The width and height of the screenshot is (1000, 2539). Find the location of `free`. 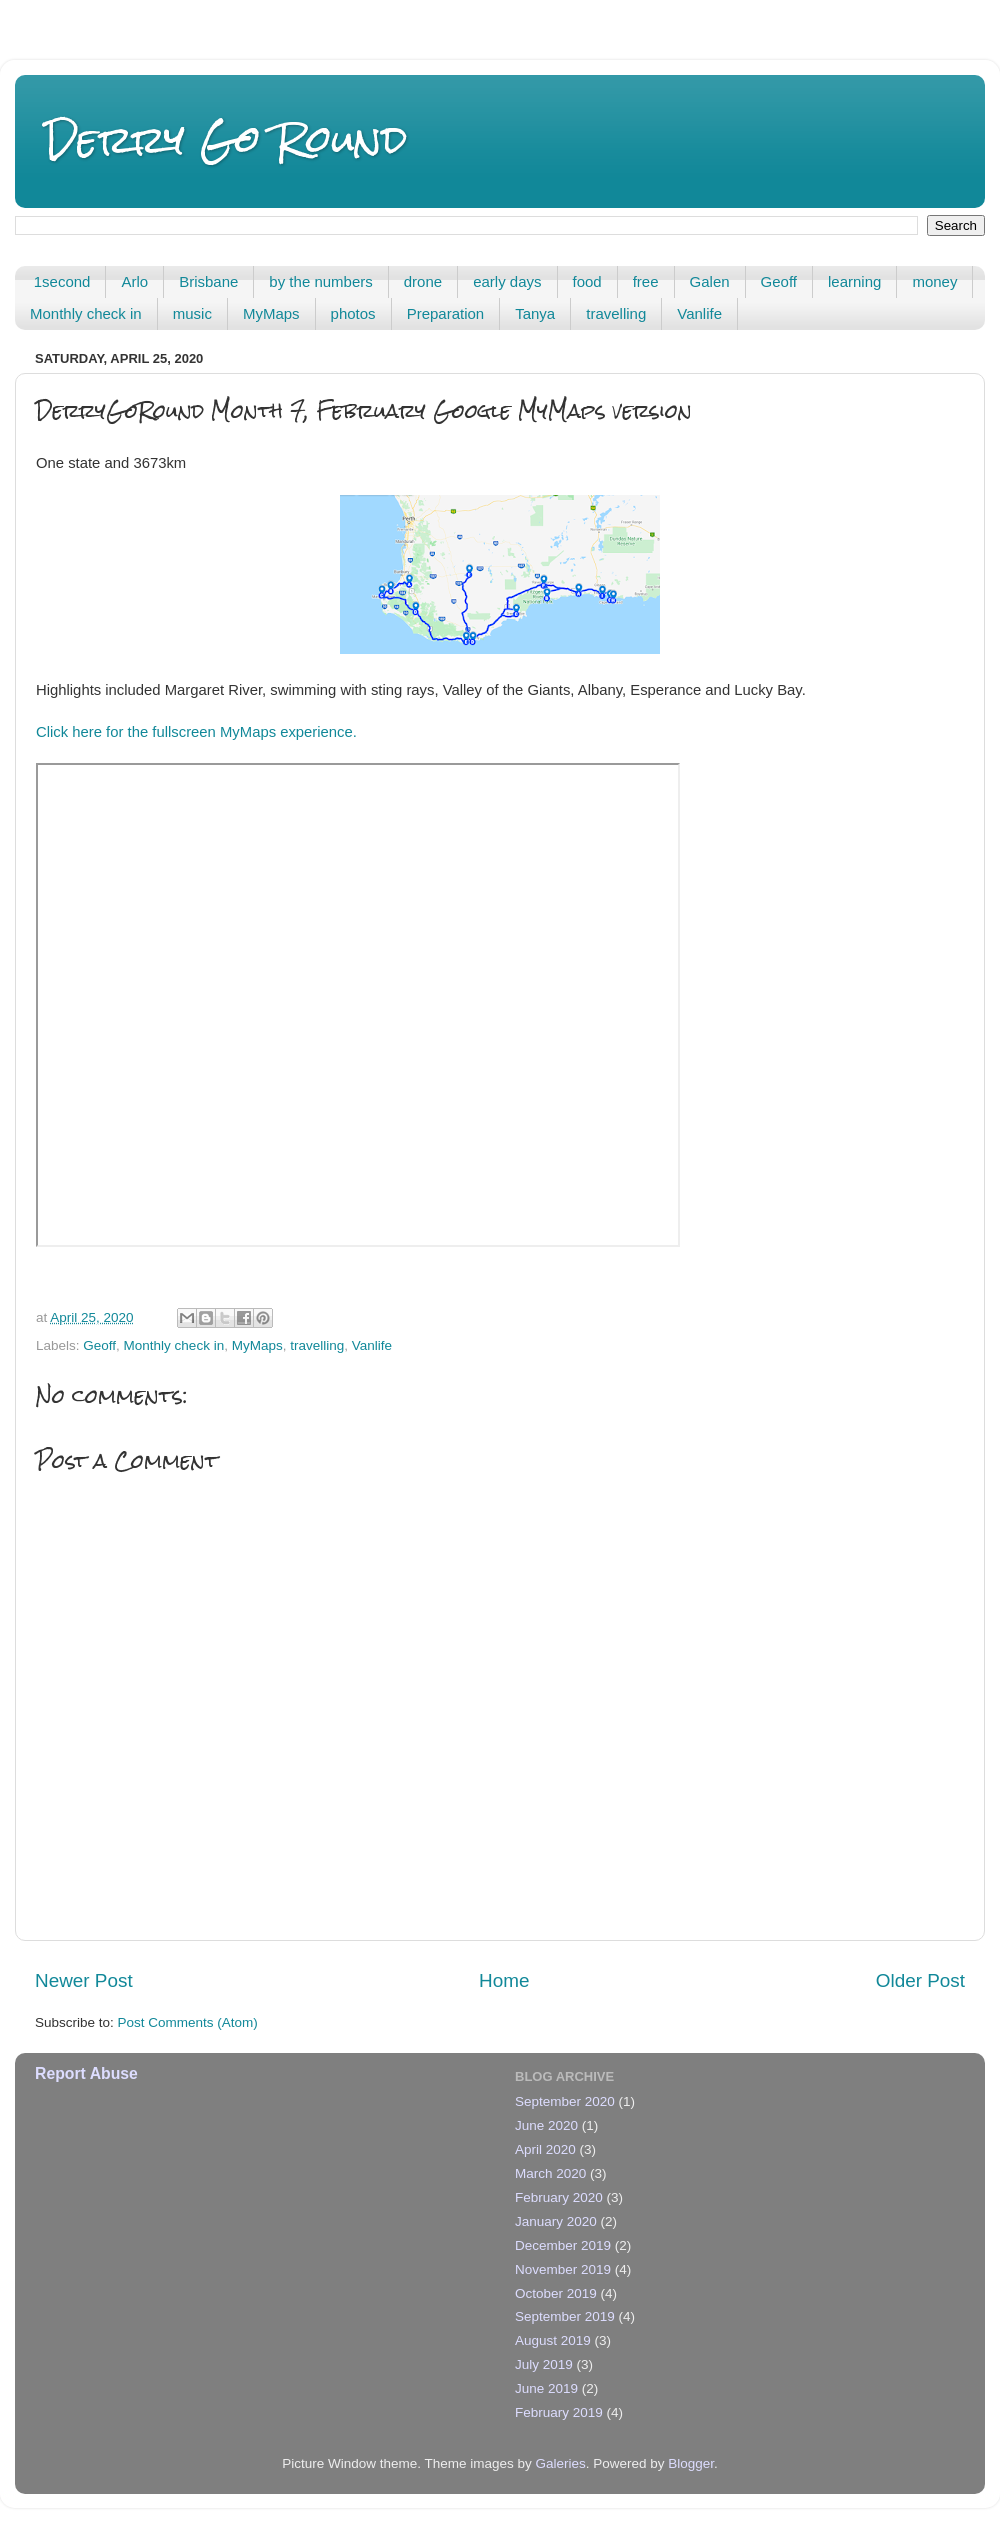

free is located at coordinates (646, 281).